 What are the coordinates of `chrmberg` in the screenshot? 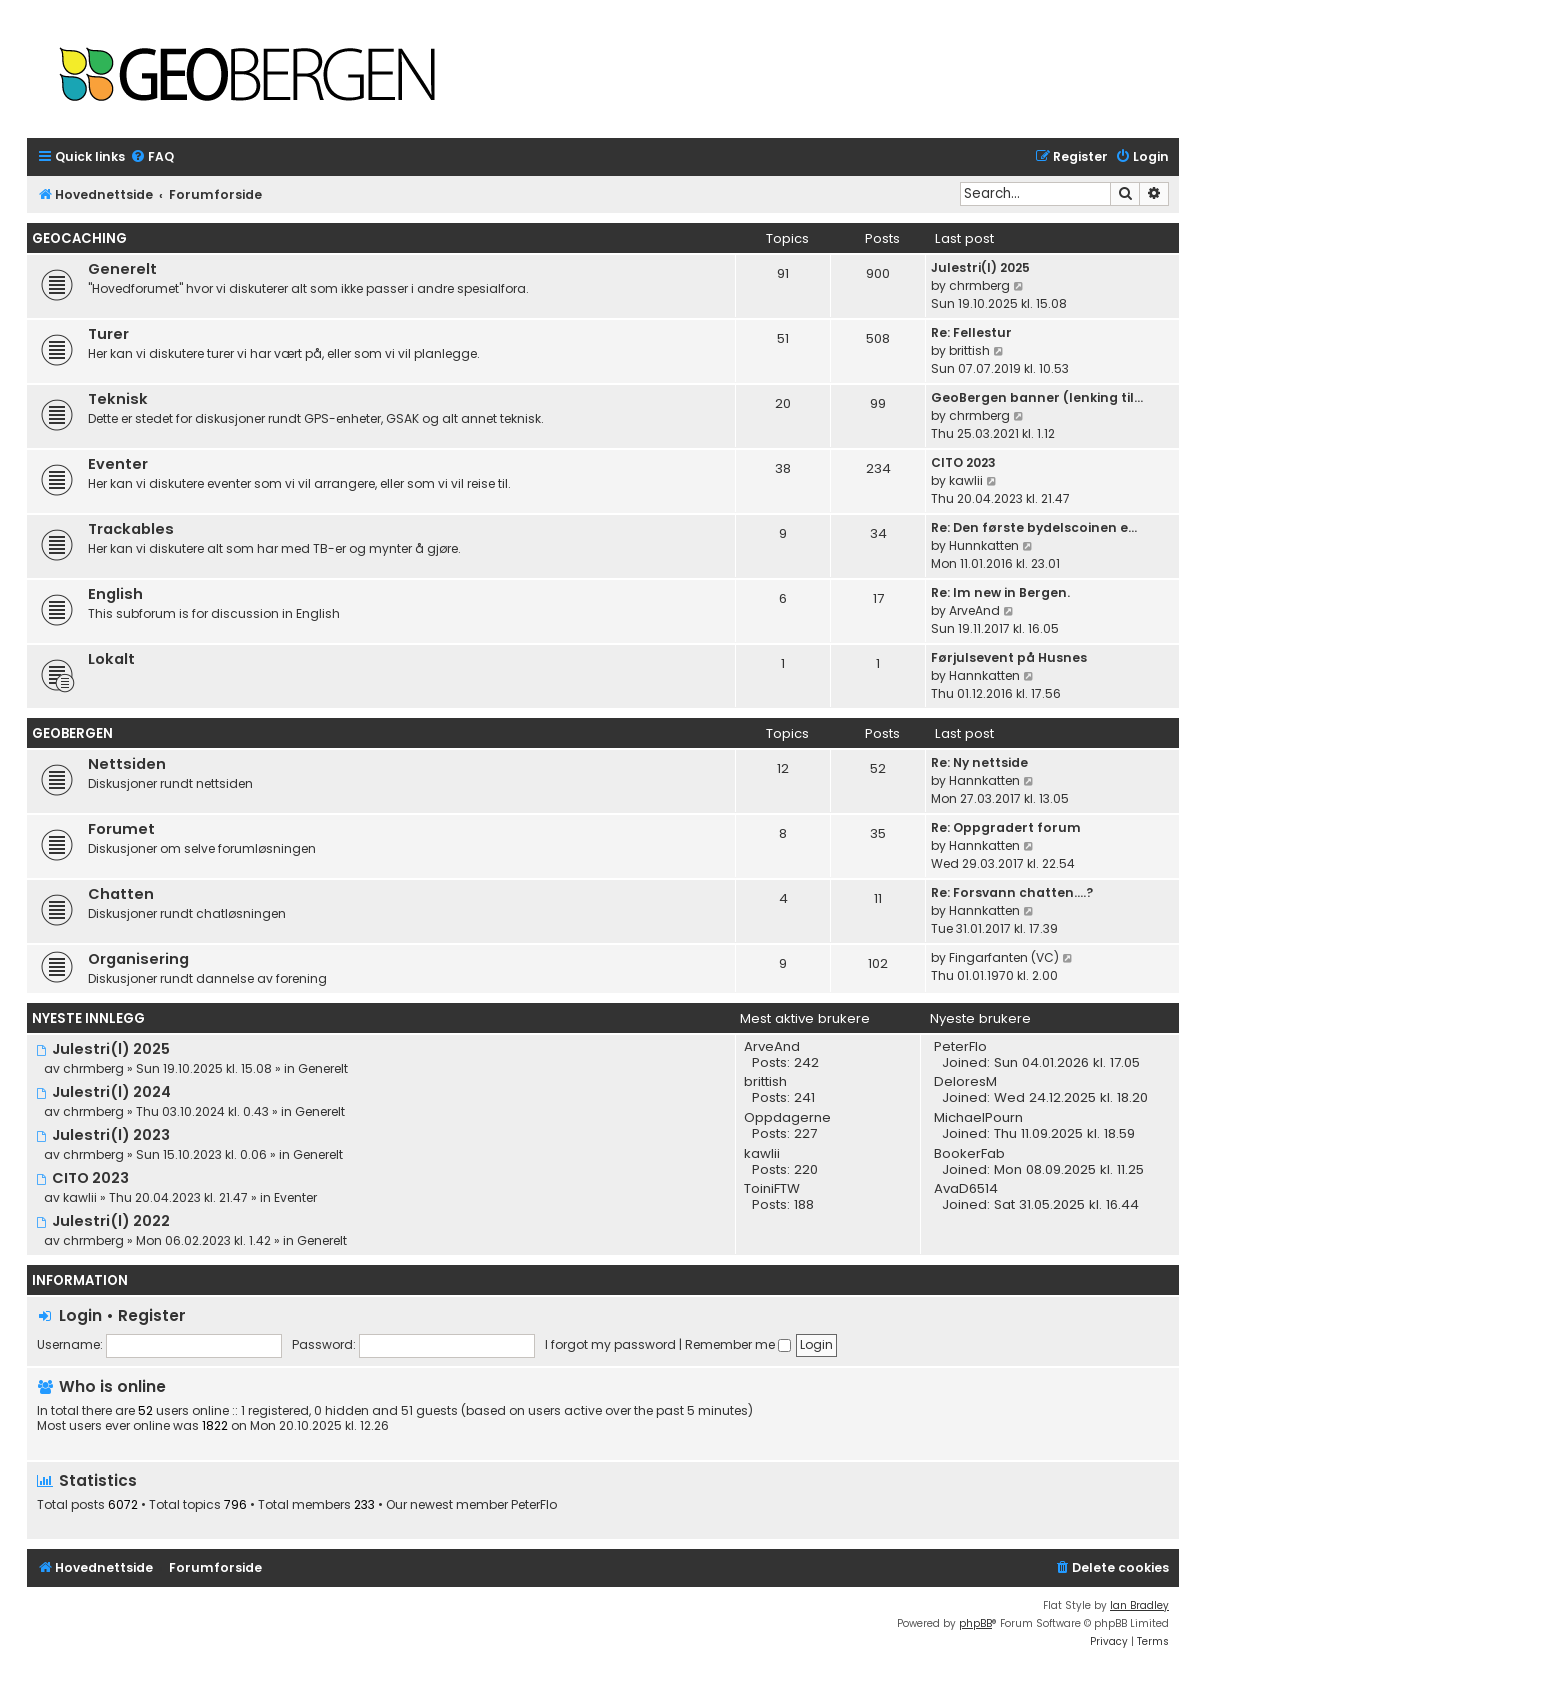 It's located at (979, 285).